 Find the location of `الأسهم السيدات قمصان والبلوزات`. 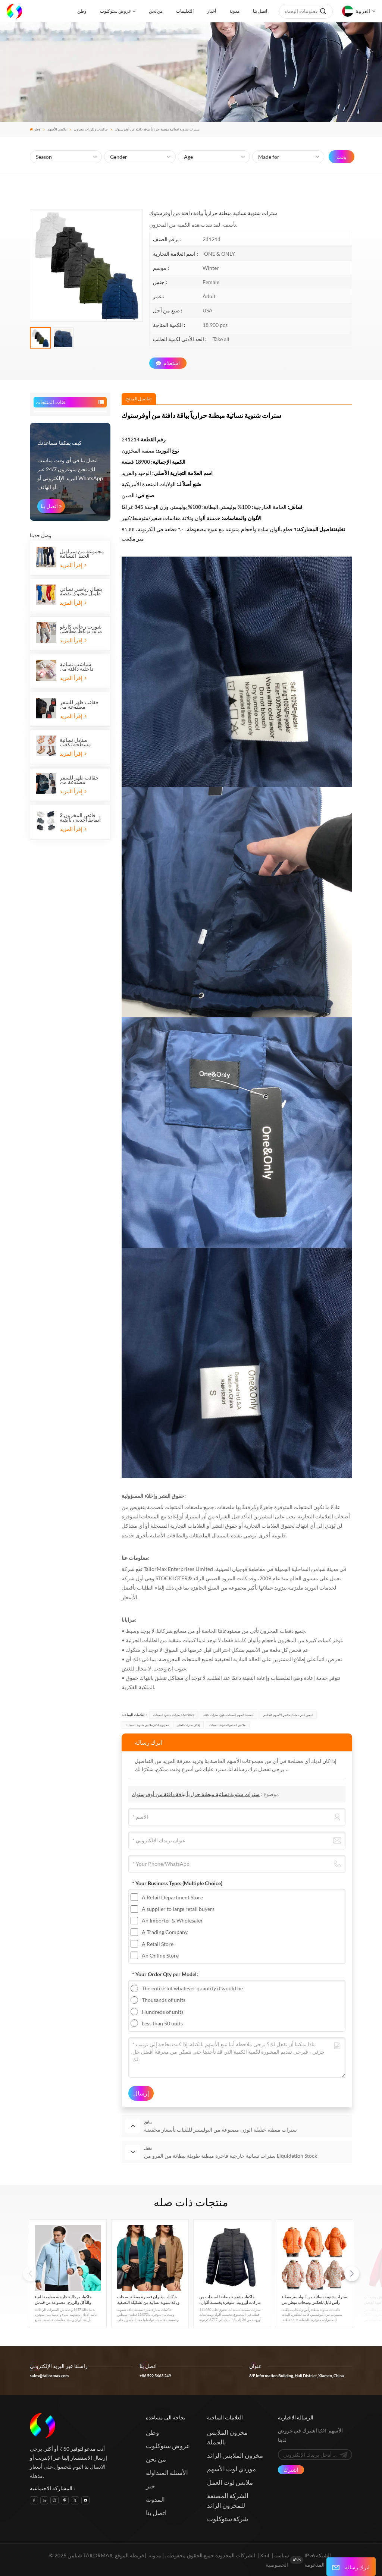

الأسهم السيدات قمصان والبلوزات is located at coordinates (61, 454).